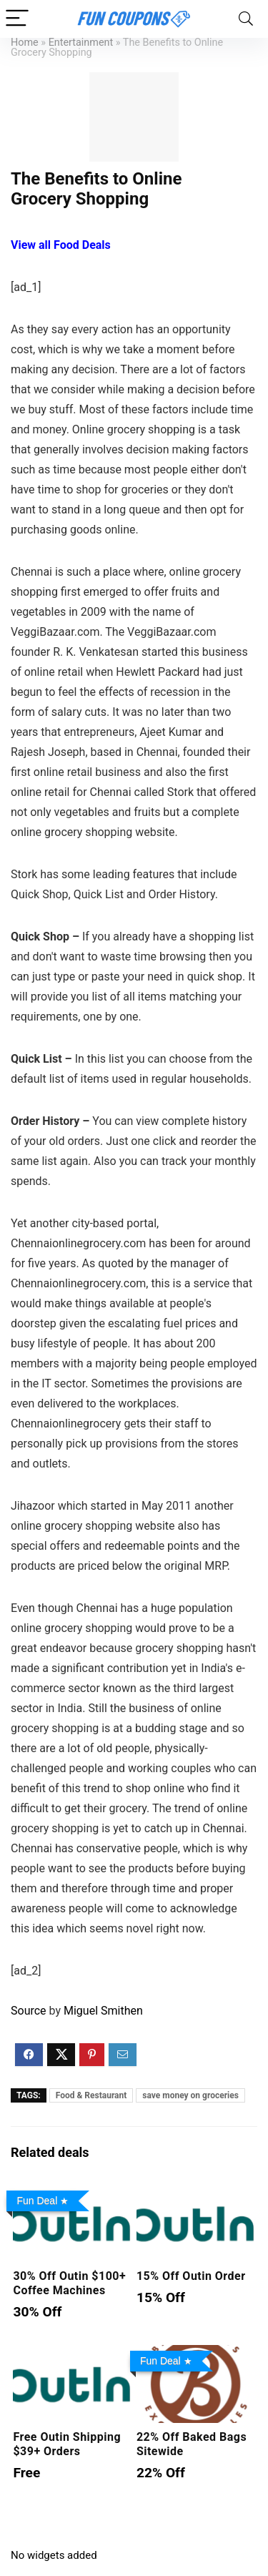 Image resolution: width=268 pixels, height=2576 pixels. What do you see at coordinates (28, 2010) in the screenshot?
I see `Source` at bounding box center [28, 2010].